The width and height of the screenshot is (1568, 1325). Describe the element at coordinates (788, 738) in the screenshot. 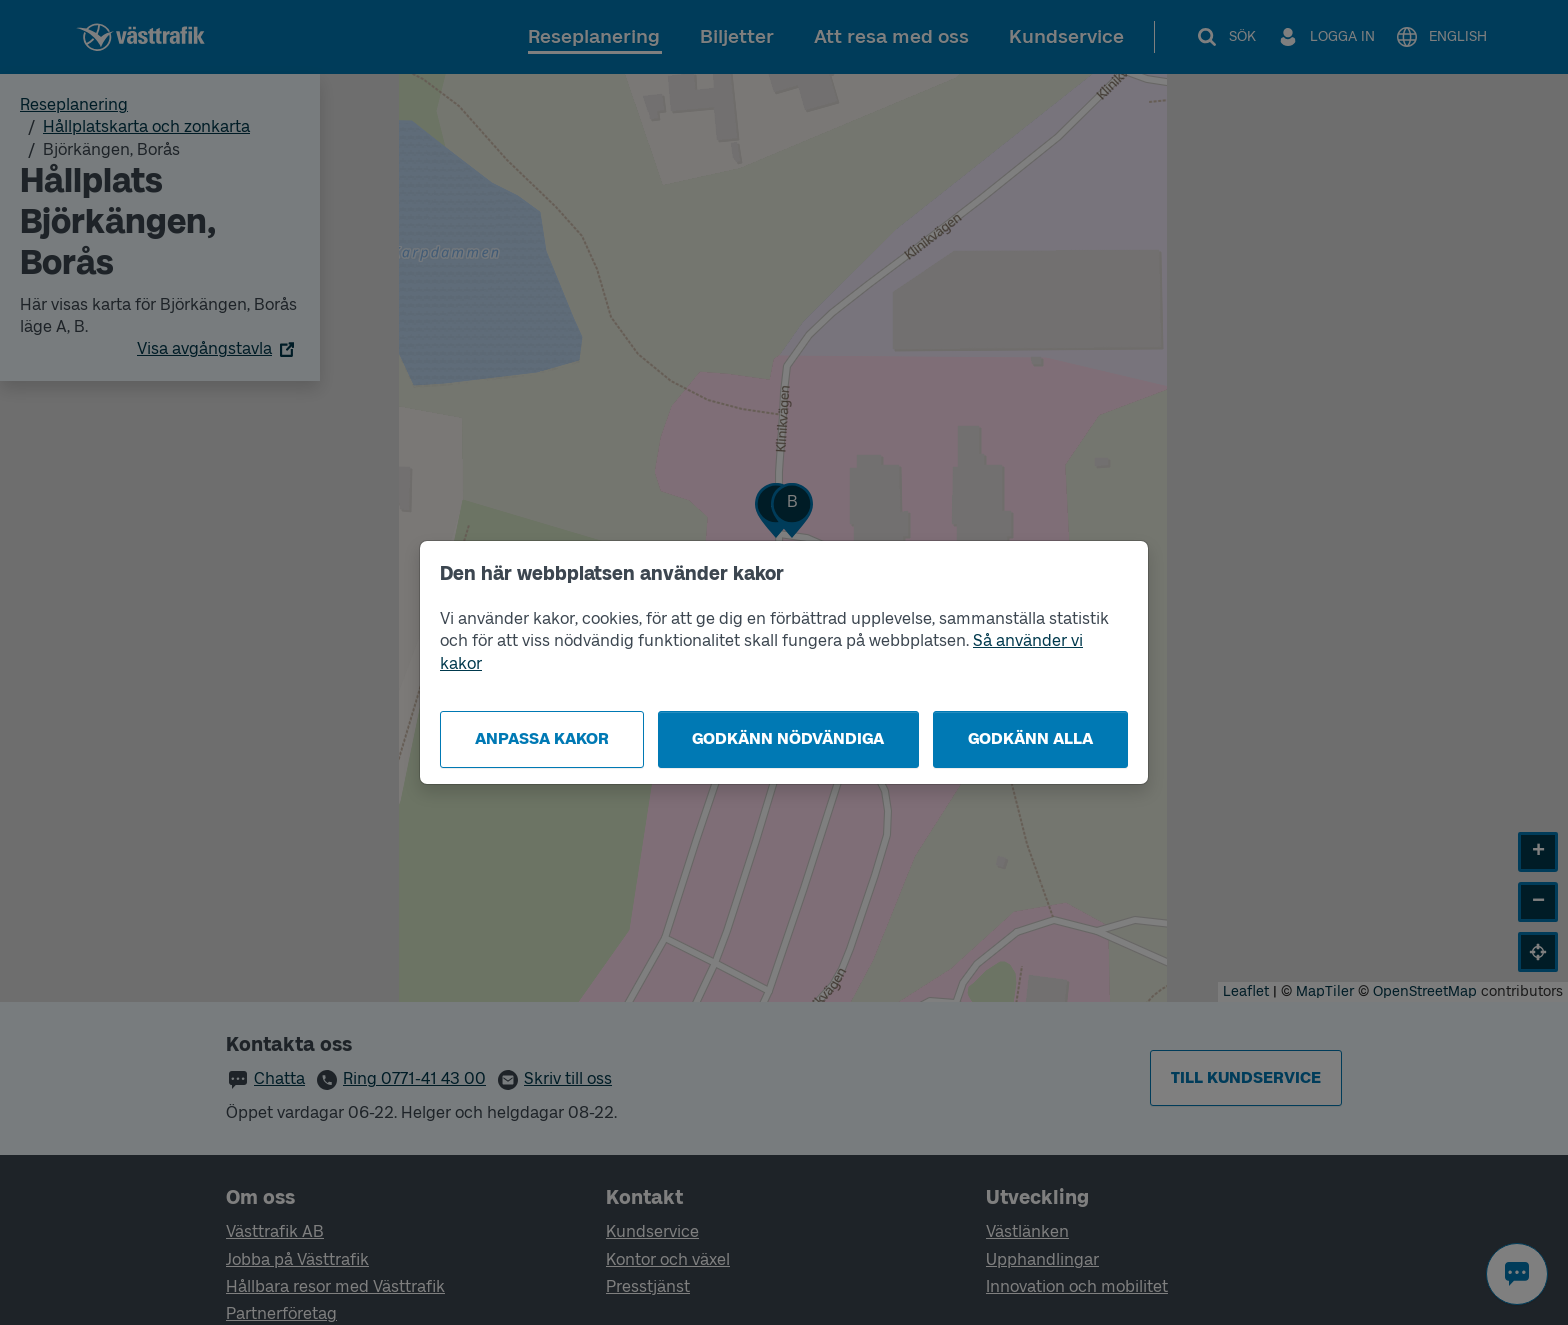

I see `Godkänn nödvändiga` at that location.